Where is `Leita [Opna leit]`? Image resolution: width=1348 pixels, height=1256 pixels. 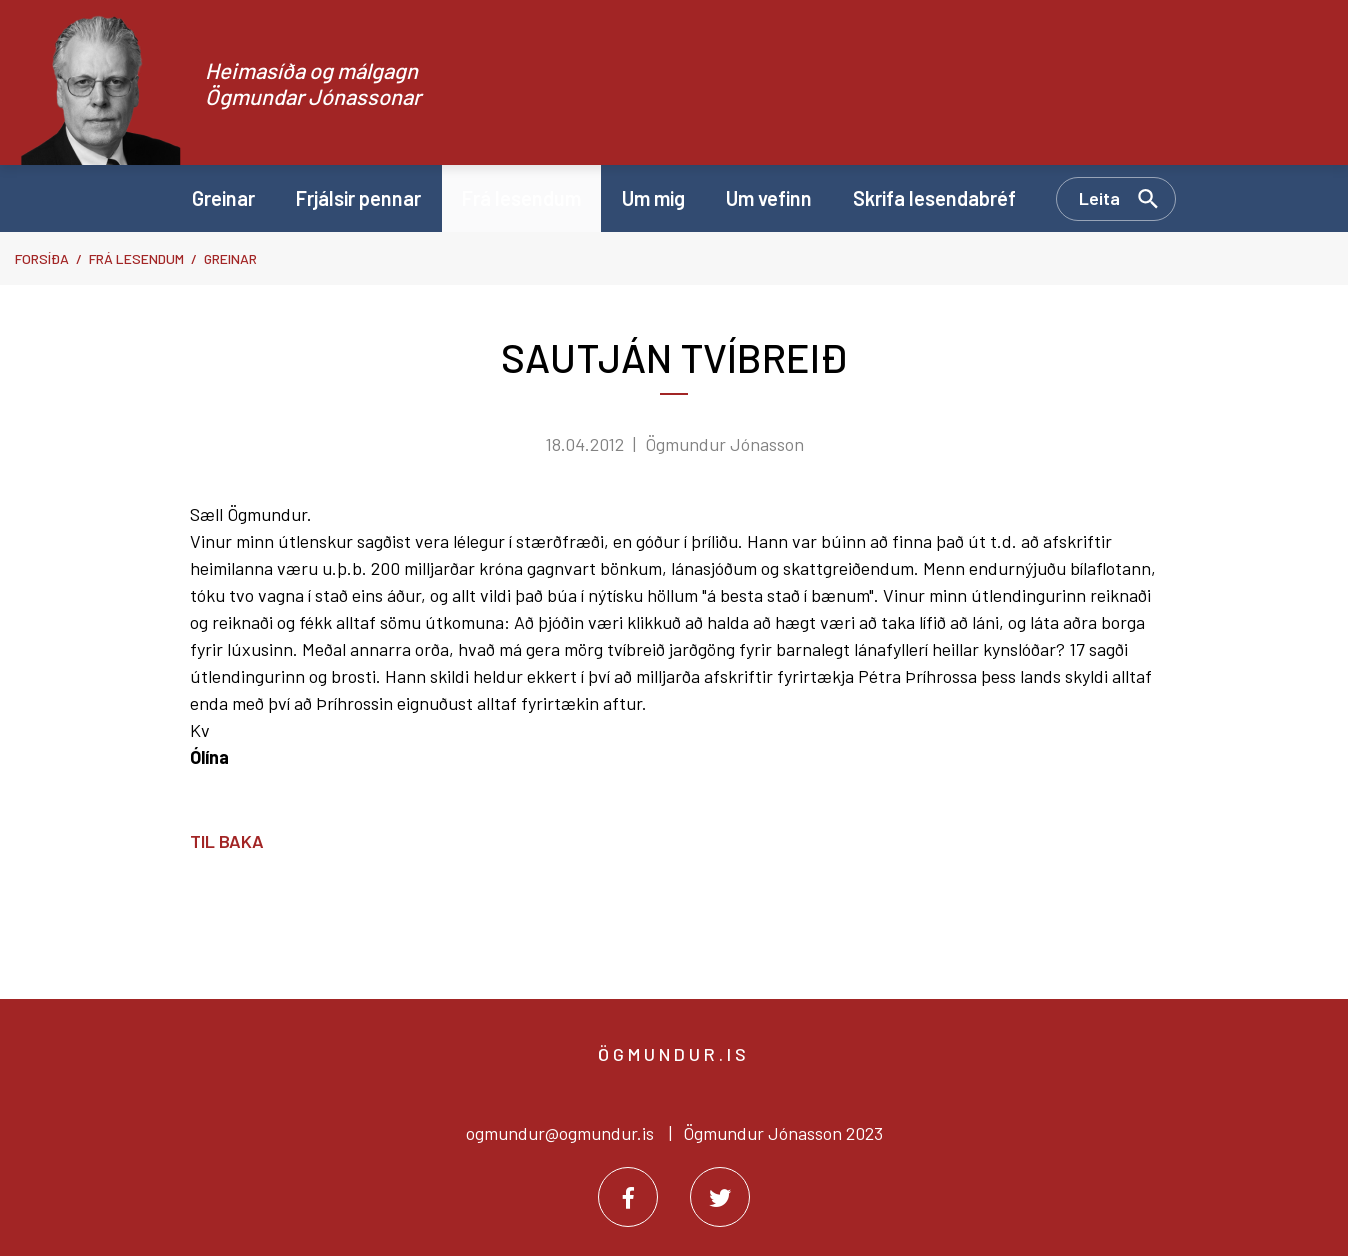
Leita [Opna leit] is located at coordinates (1099, 198).